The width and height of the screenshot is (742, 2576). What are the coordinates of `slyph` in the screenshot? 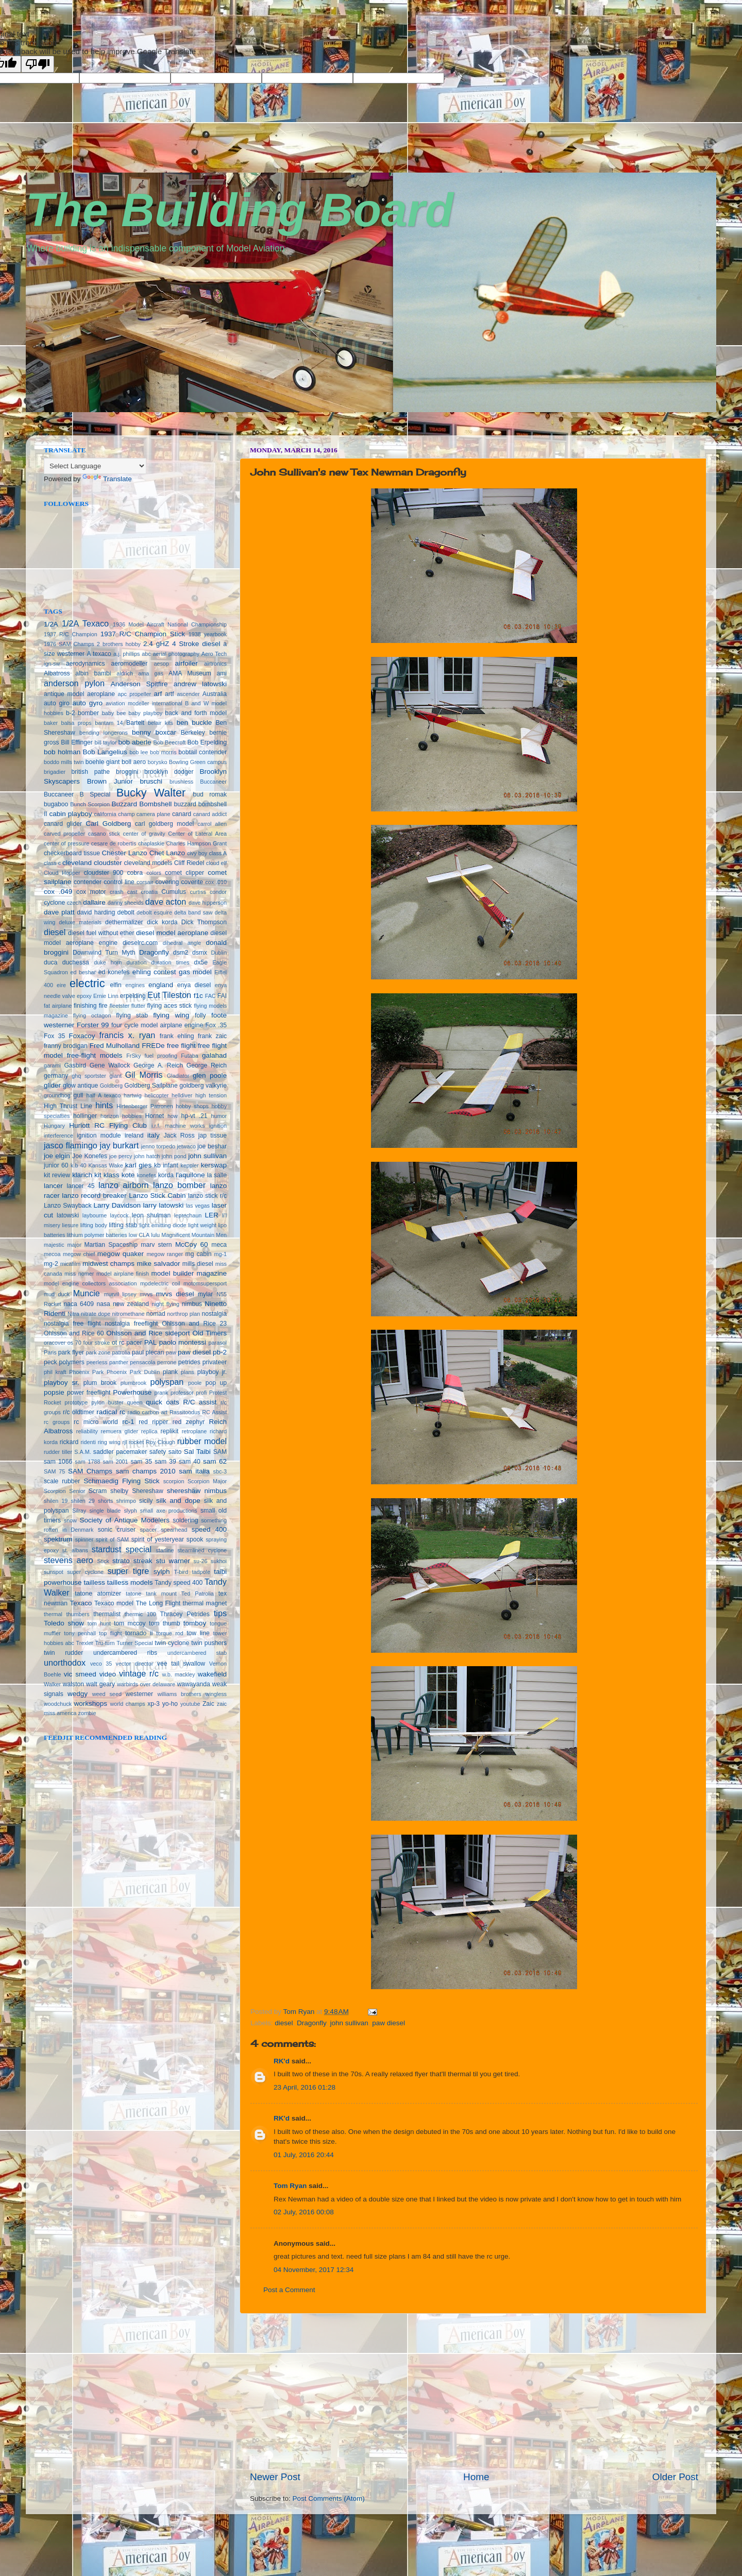 It's located at (130, 1510).